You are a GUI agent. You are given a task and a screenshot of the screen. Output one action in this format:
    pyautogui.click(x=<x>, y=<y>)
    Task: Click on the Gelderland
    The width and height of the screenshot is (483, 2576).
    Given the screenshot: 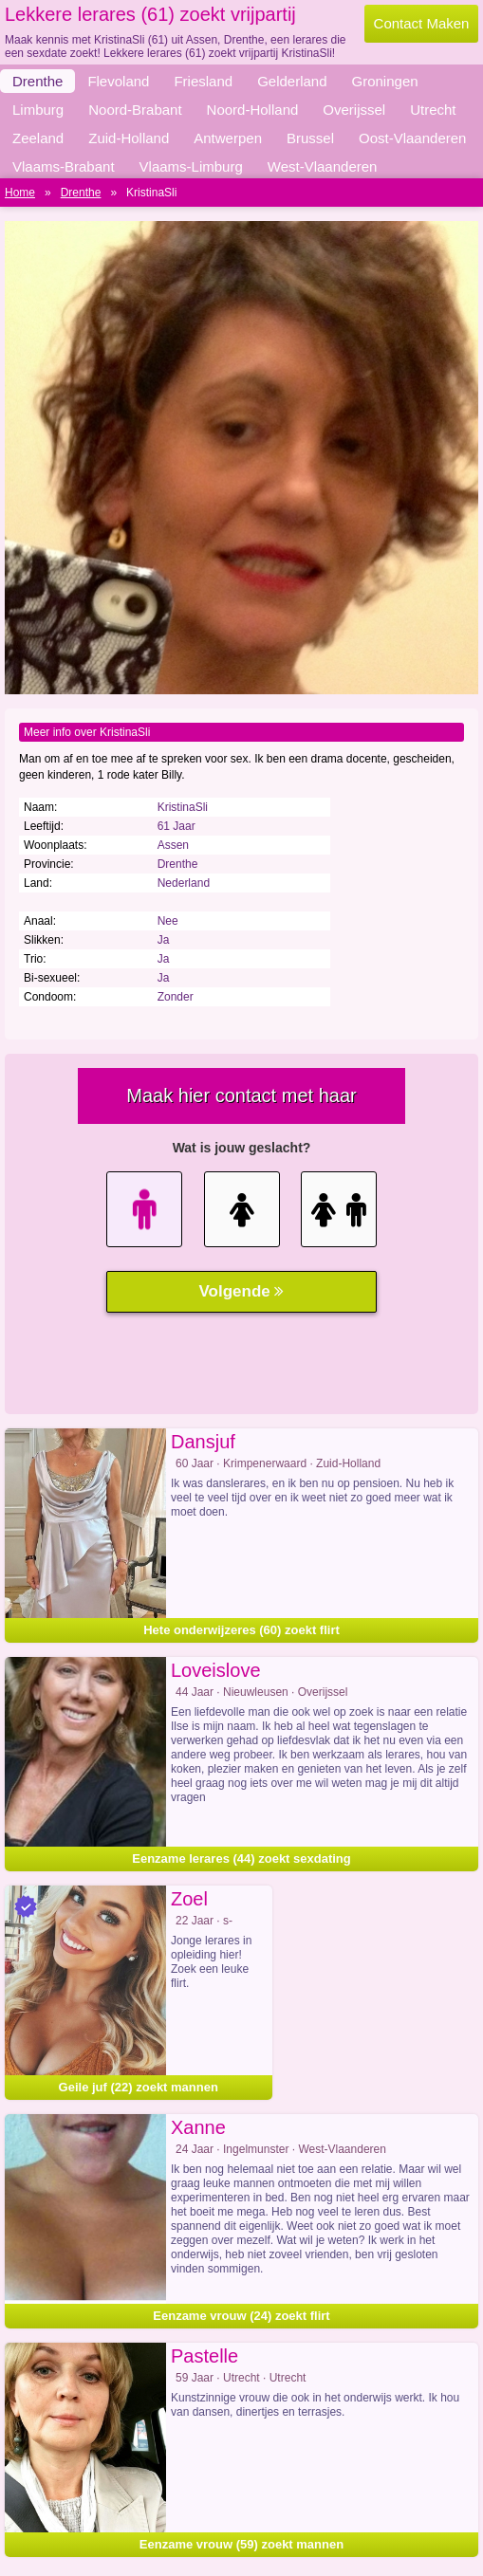 What is the action you would take?
    pyautogui.click(x=291, y=81)
    